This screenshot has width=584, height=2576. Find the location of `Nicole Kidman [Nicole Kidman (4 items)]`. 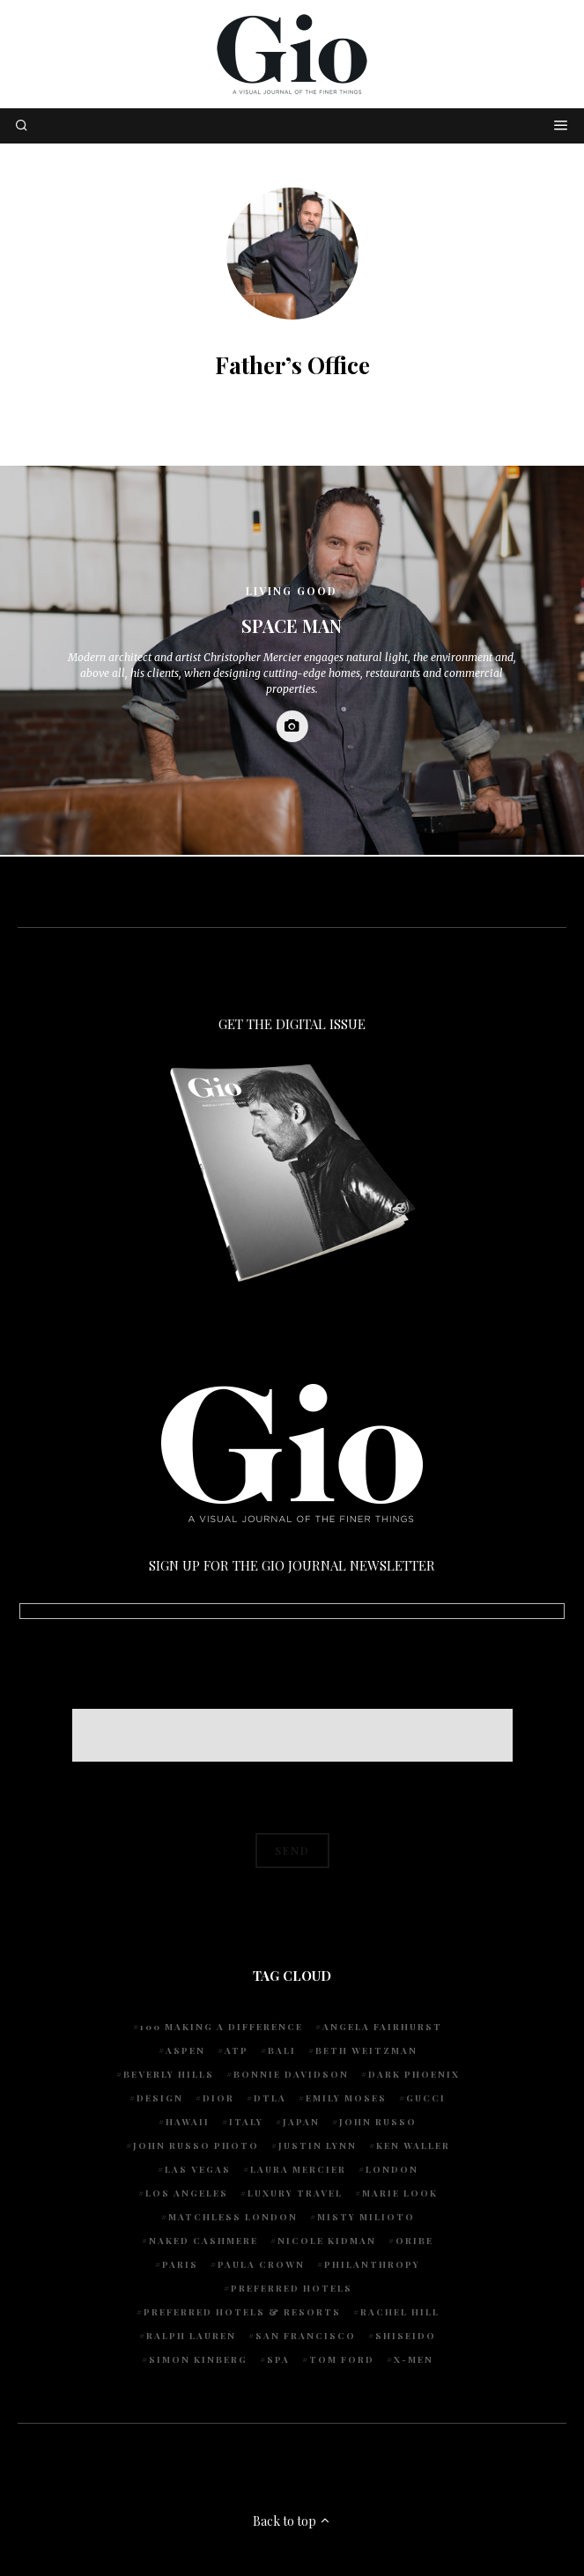

Nicole Kidman [Nicole Kidman (4 items)] is located at coordinates (326, 2240).